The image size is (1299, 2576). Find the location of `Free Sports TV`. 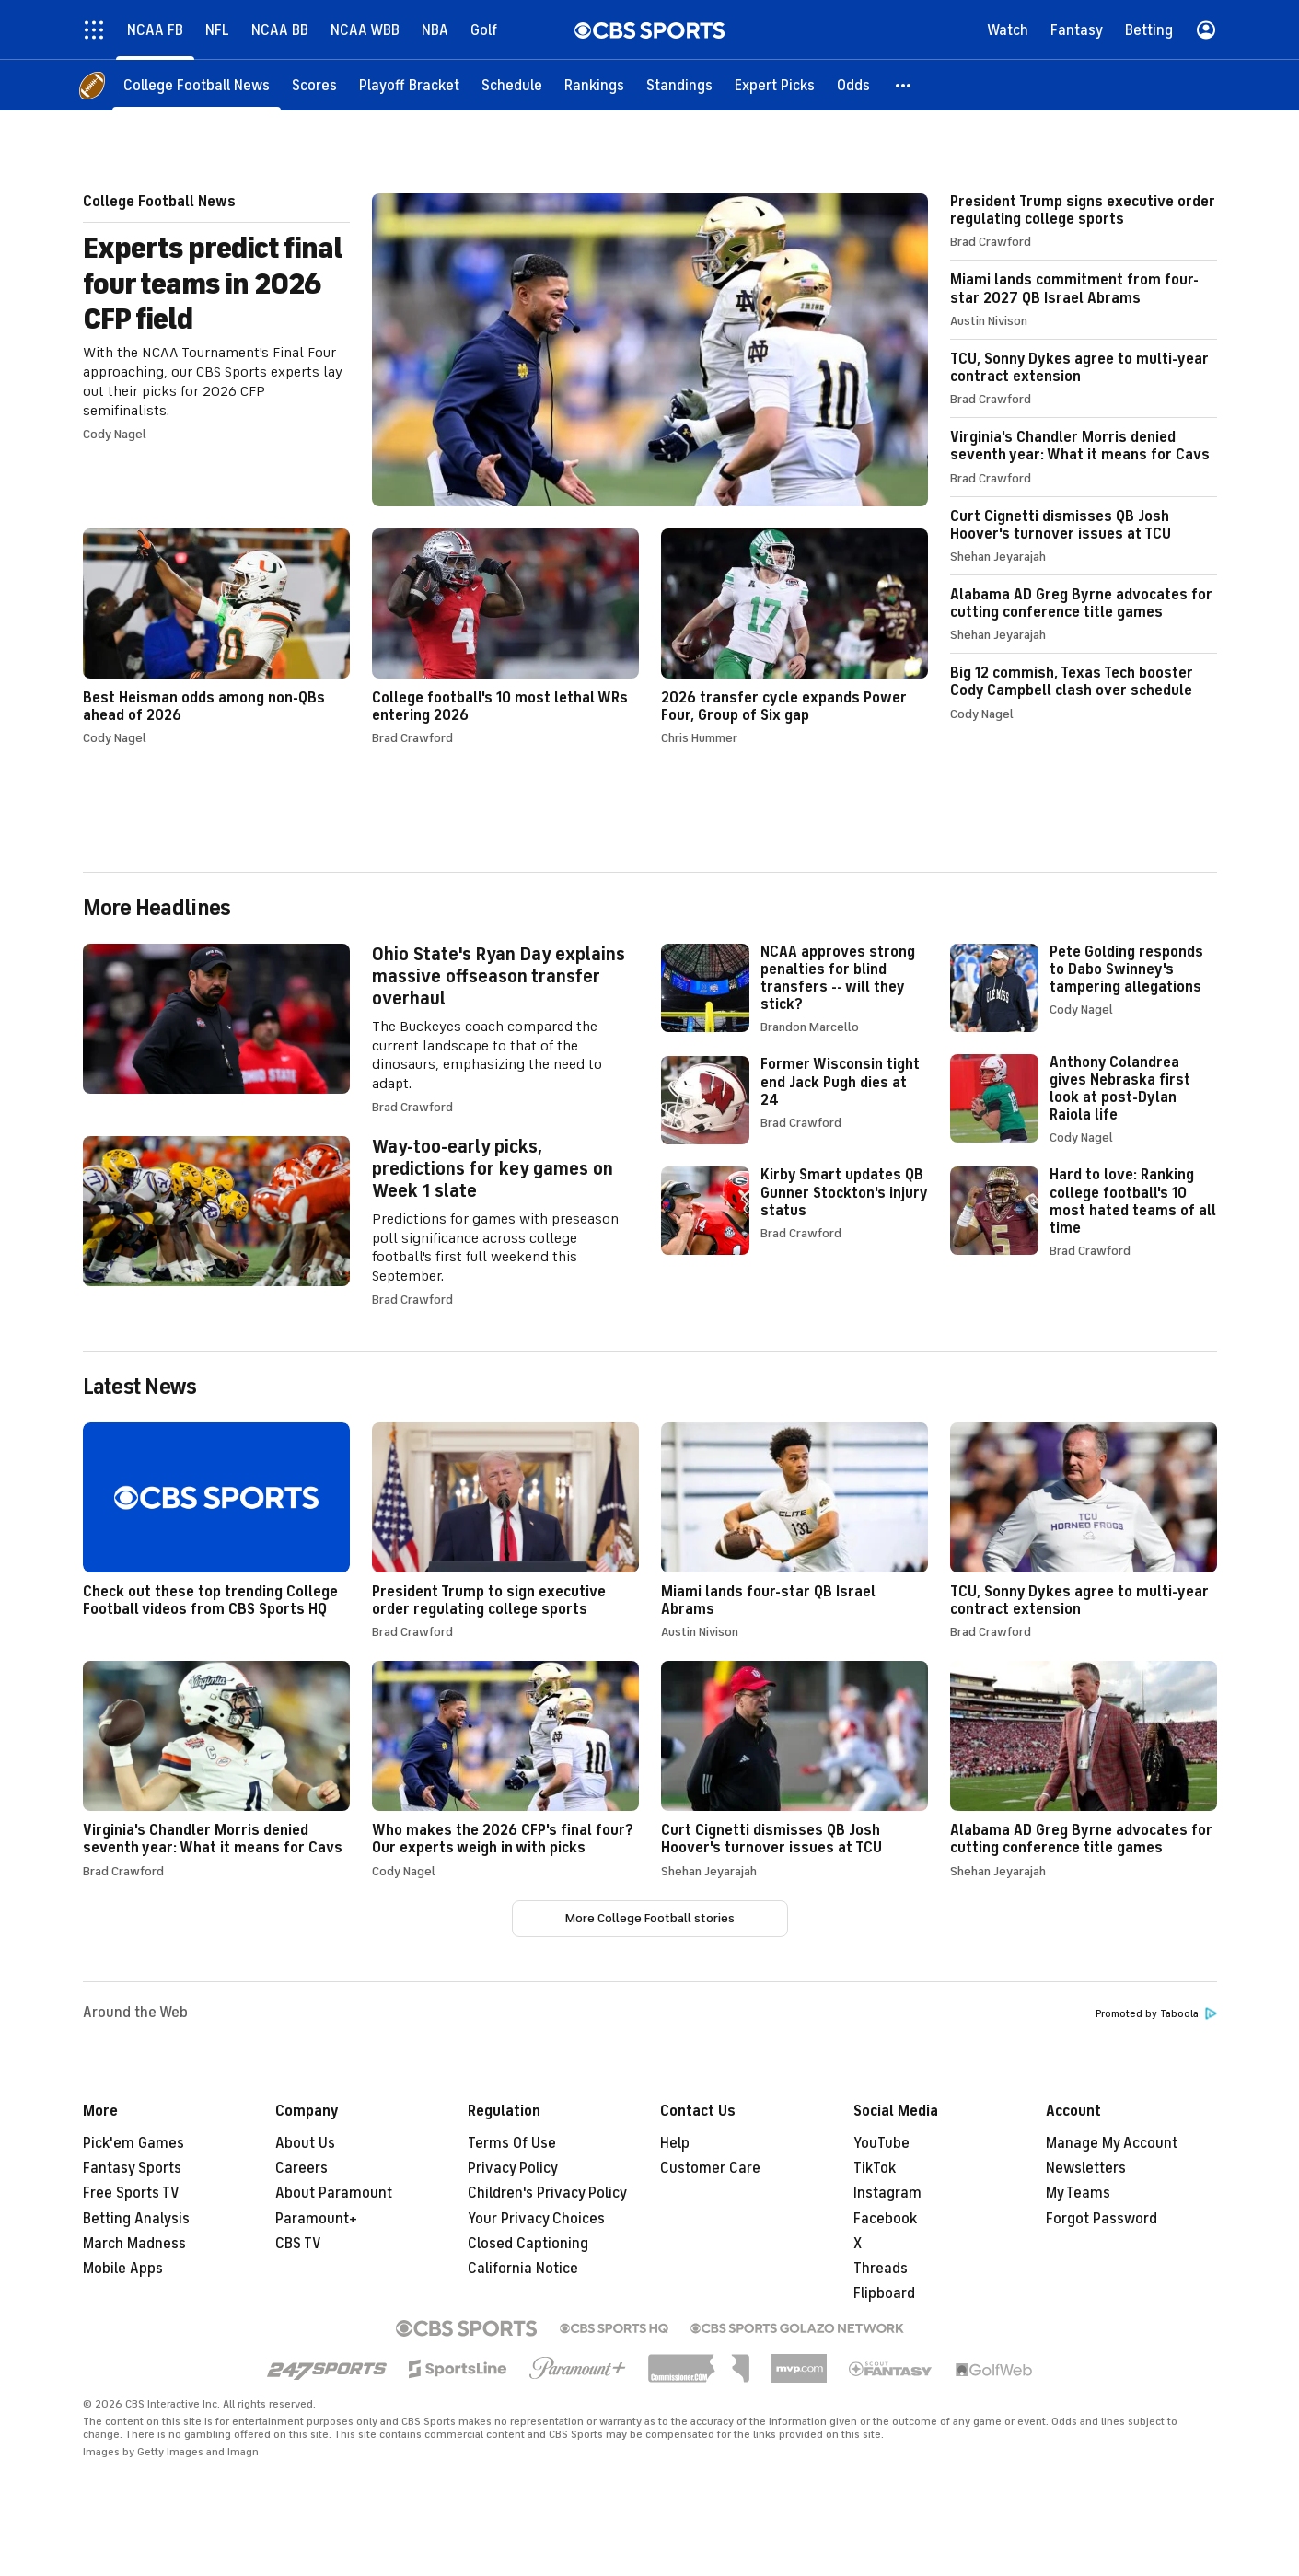

Free Sports TV is located at coordinates (131, 2193).